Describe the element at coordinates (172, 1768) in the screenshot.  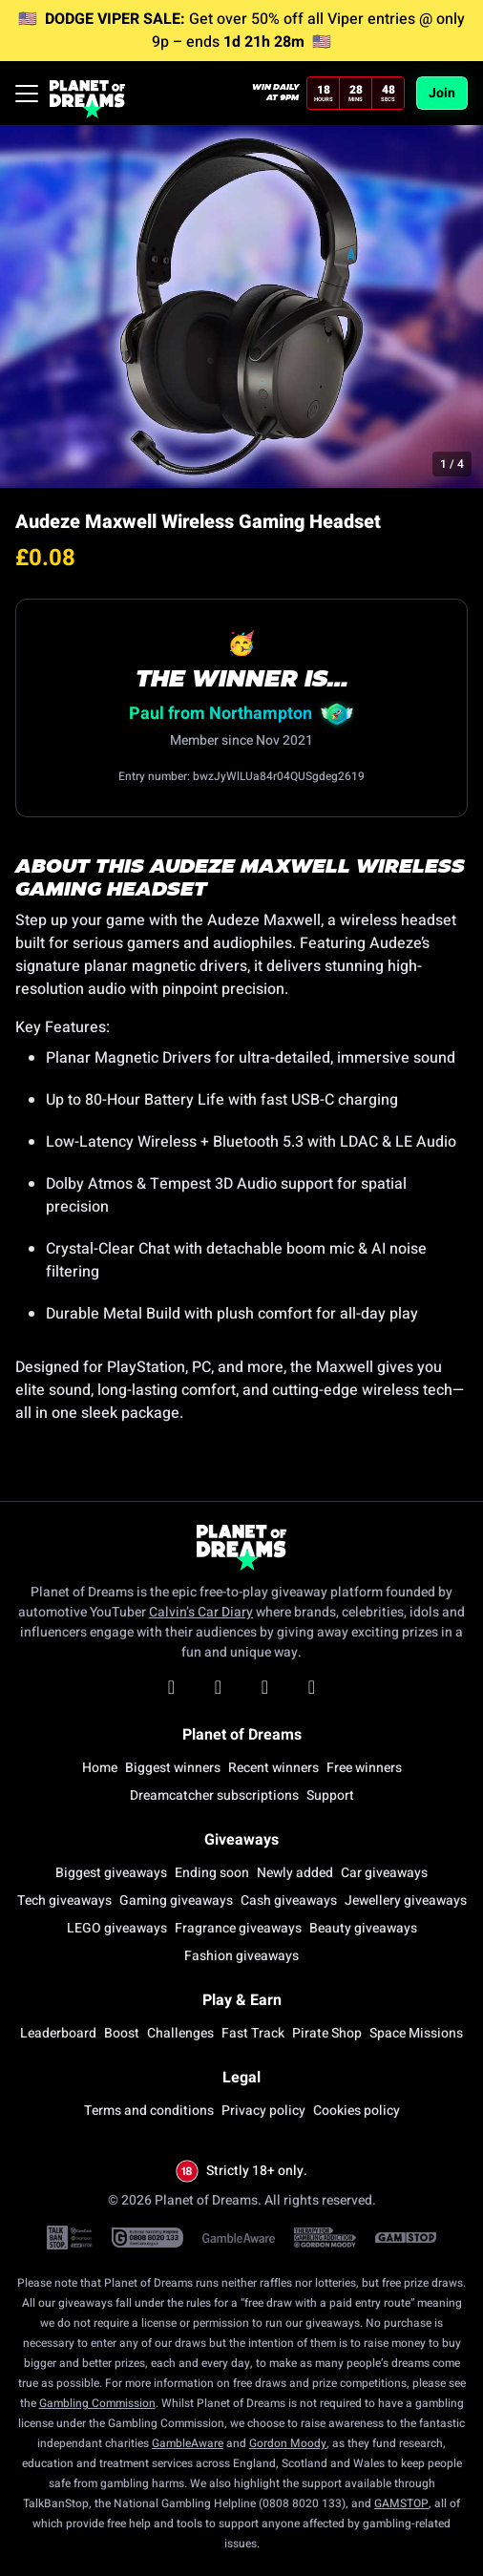
I see `Biggest winners` at that location.